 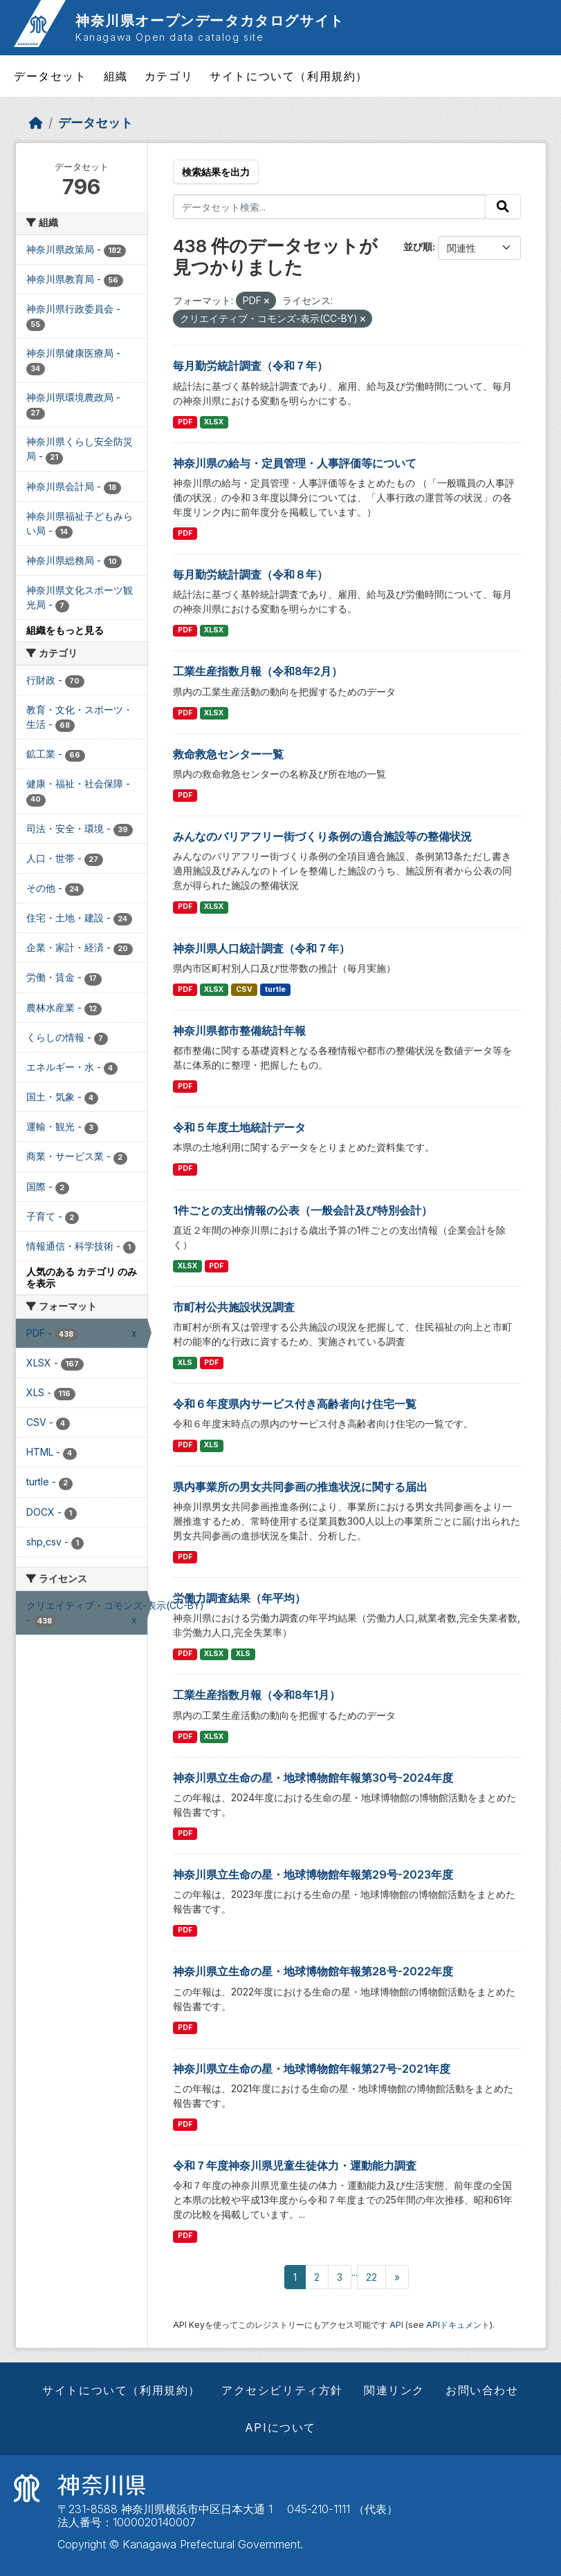 I want to click on 令和７年度神奈川県児童生徒体力・運動能力調査, so click(x=294, y=2165).